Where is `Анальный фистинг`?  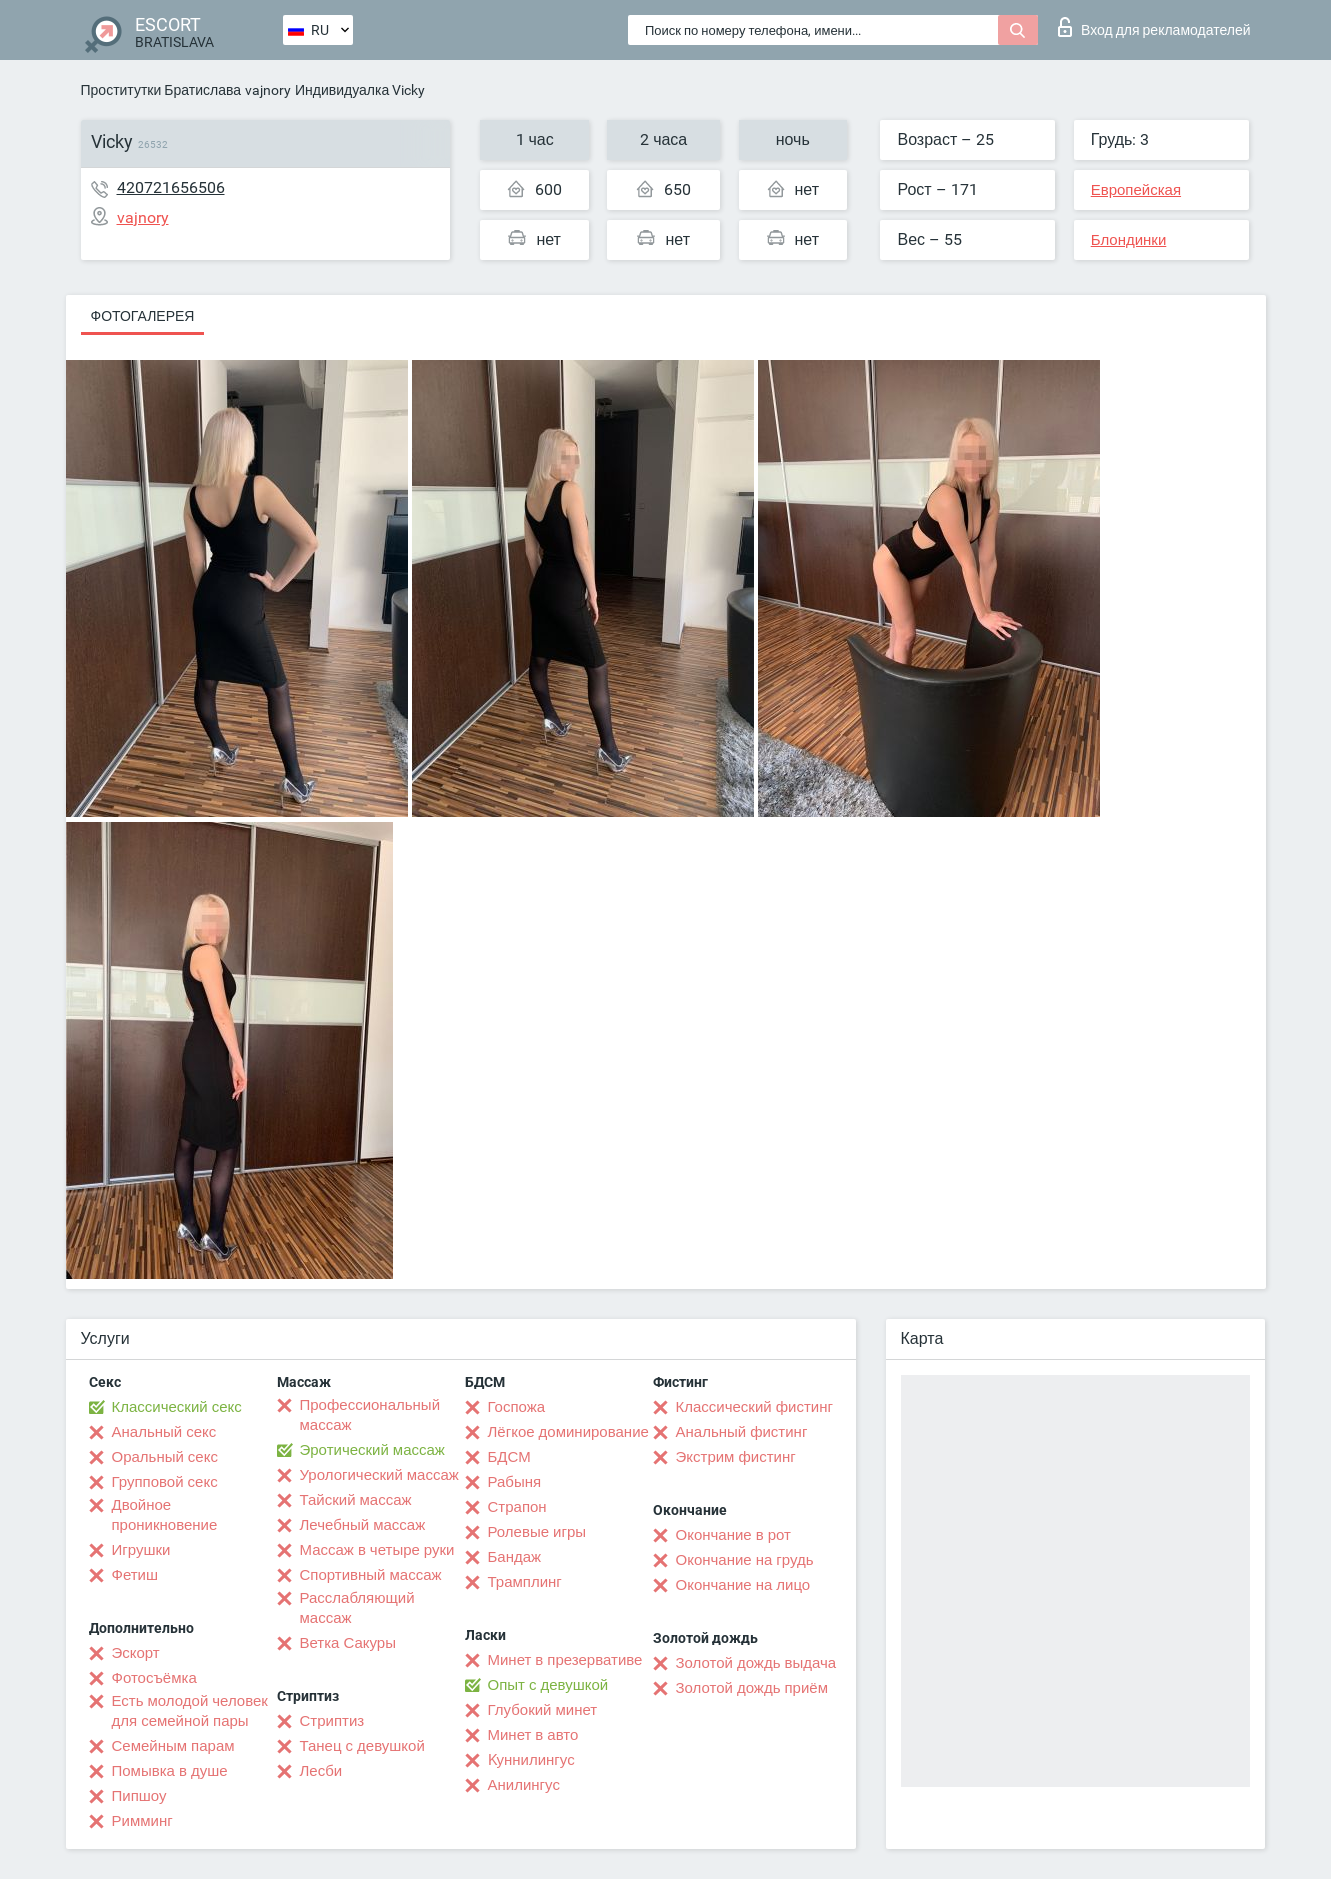
Анальный фистинг is located at coordinates (742, 1432).